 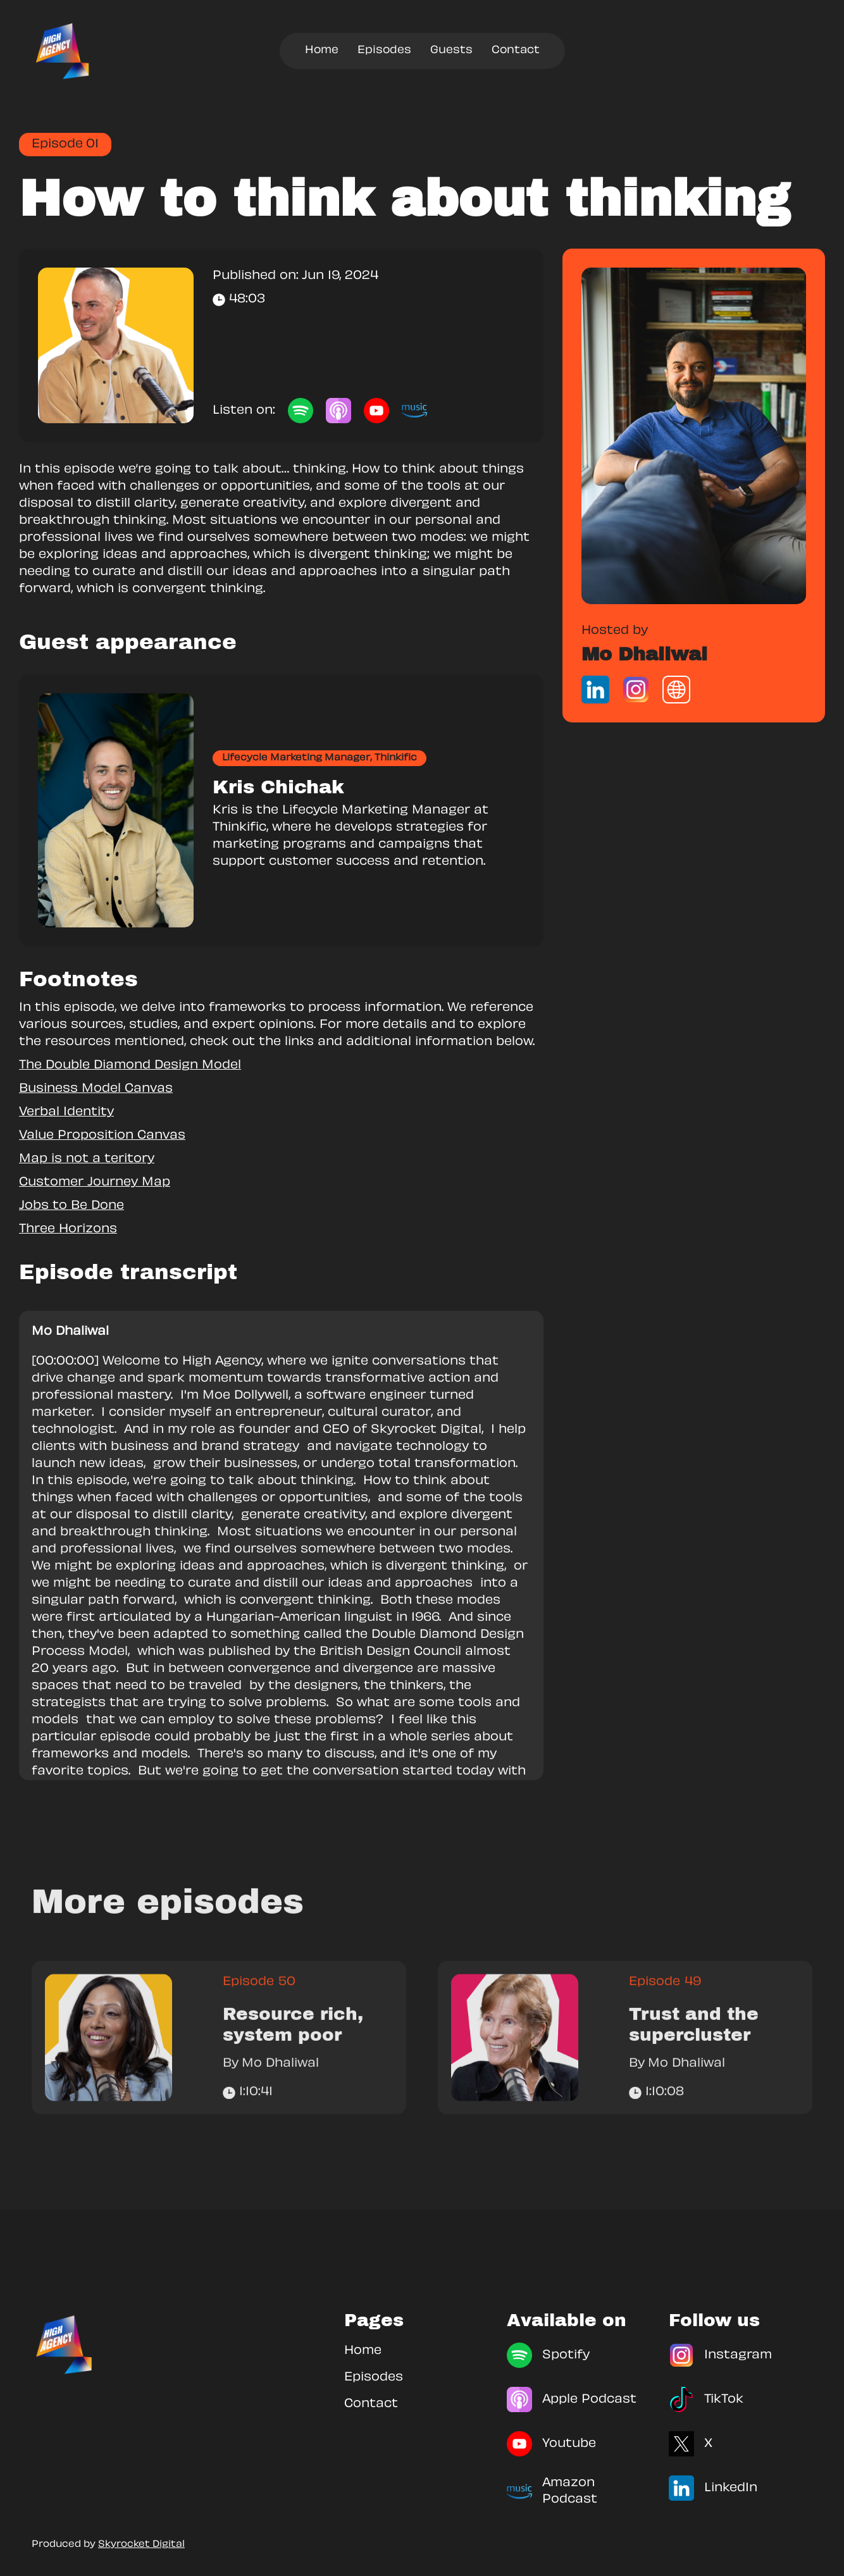 What do you see at coordinates (96, 1089) in the screenshot?
I see `Business Model Canvas` at bounding box center [96, 1089].